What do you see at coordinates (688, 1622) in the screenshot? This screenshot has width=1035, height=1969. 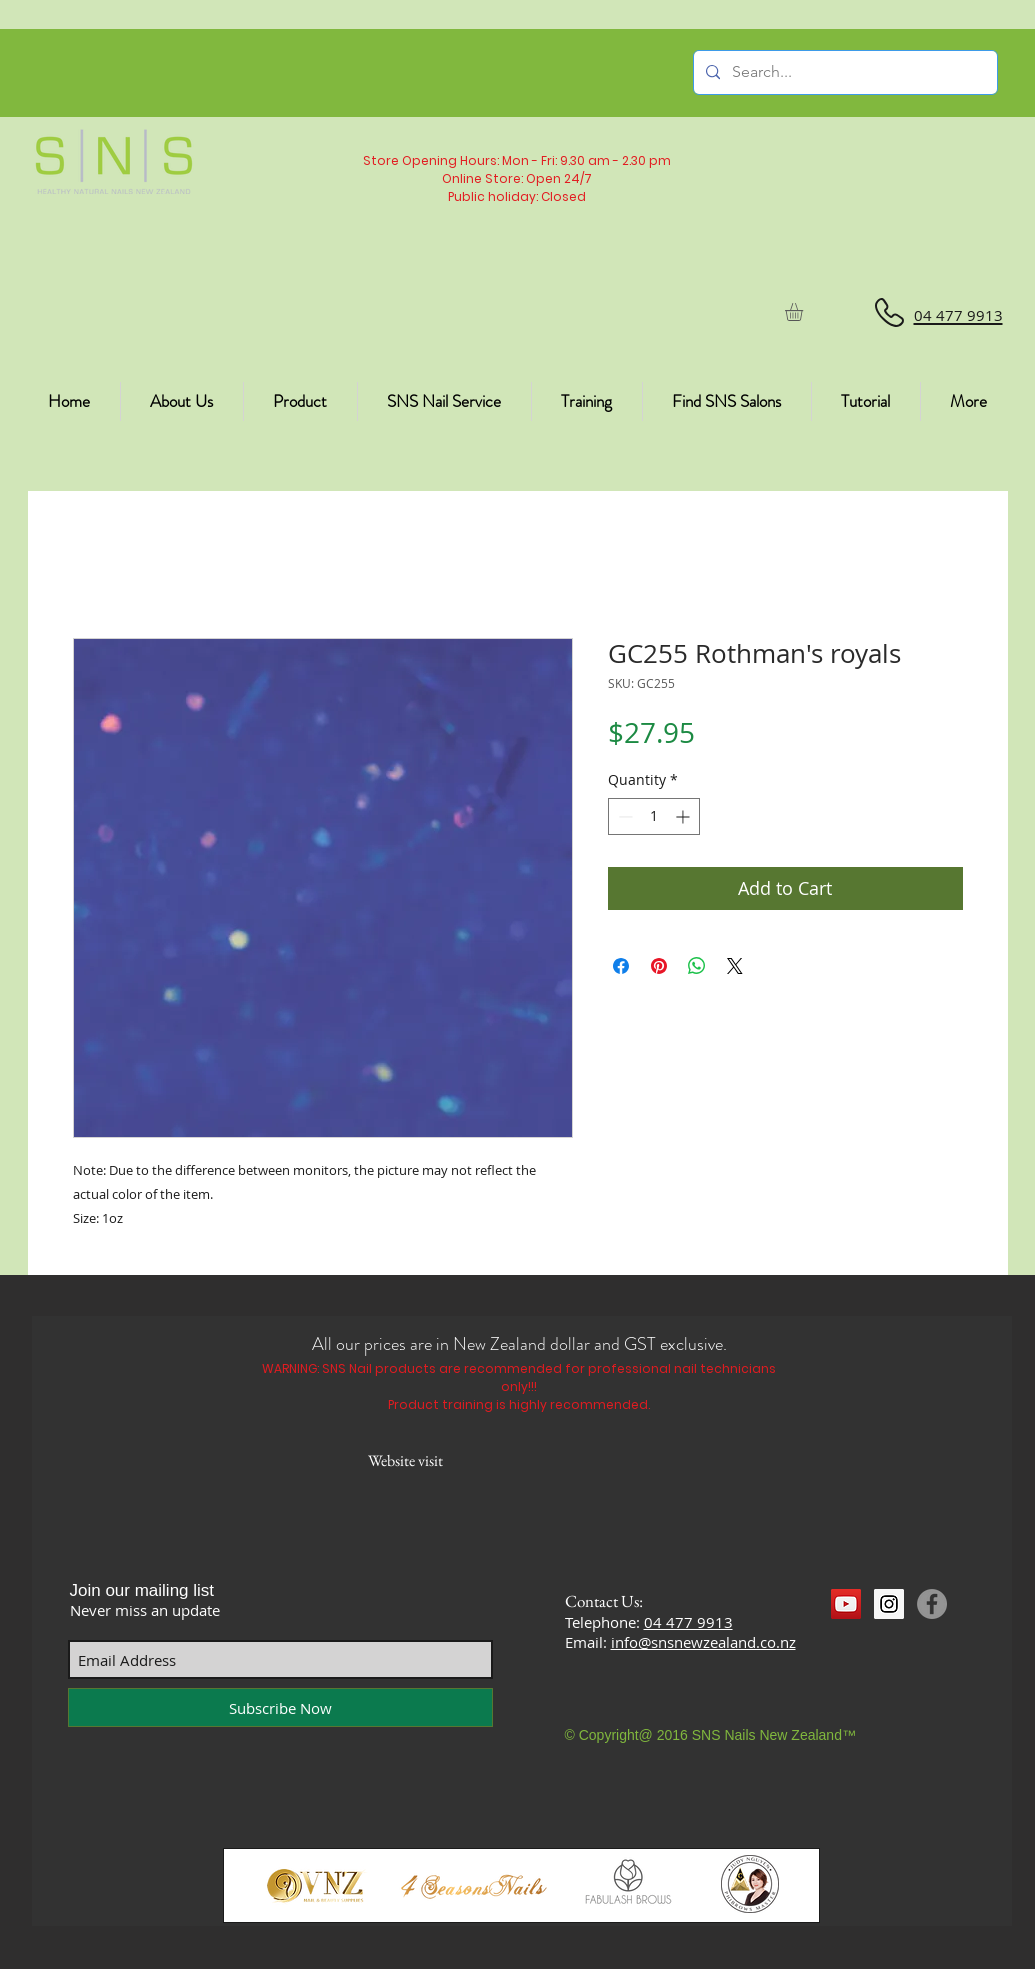 I see `04 477 9913` at bounding box center [688, 1622].